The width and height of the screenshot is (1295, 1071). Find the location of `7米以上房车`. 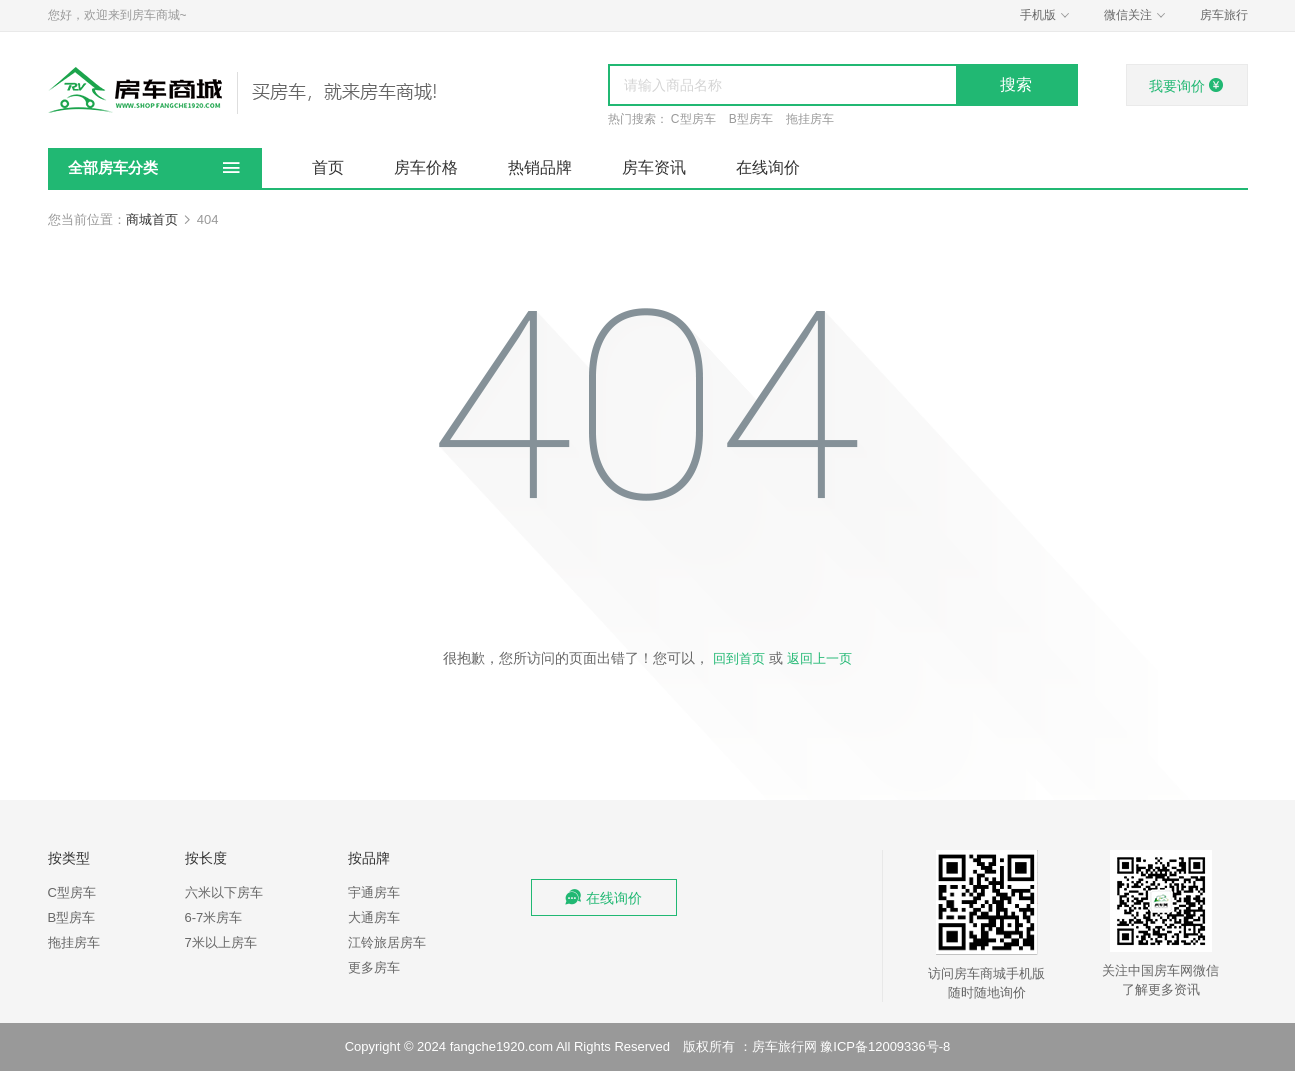

7米以上房车 is located at coordinates (221, 942).